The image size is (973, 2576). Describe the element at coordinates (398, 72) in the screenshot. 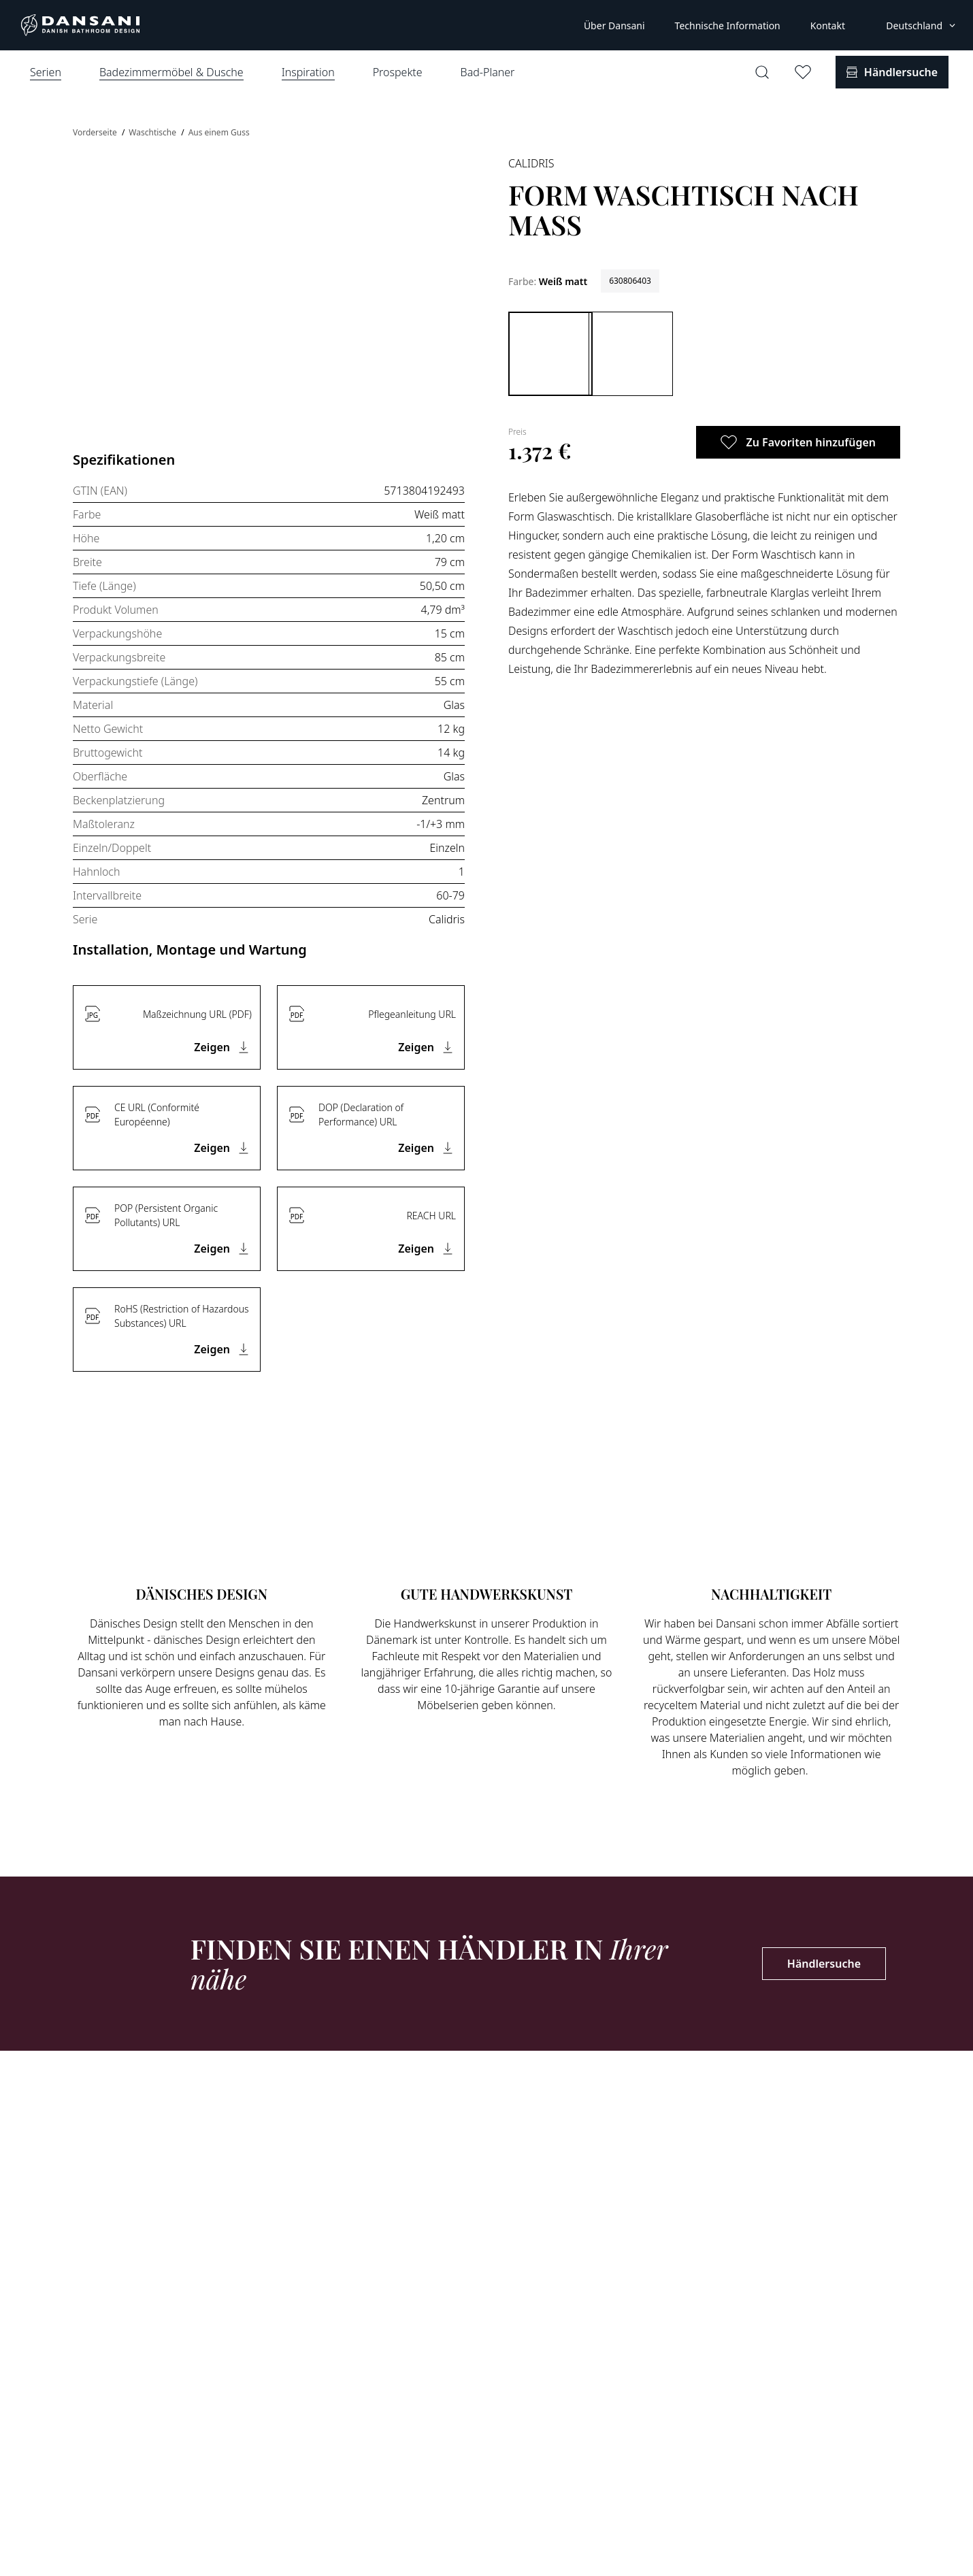

I see `Prospekte` at that location.